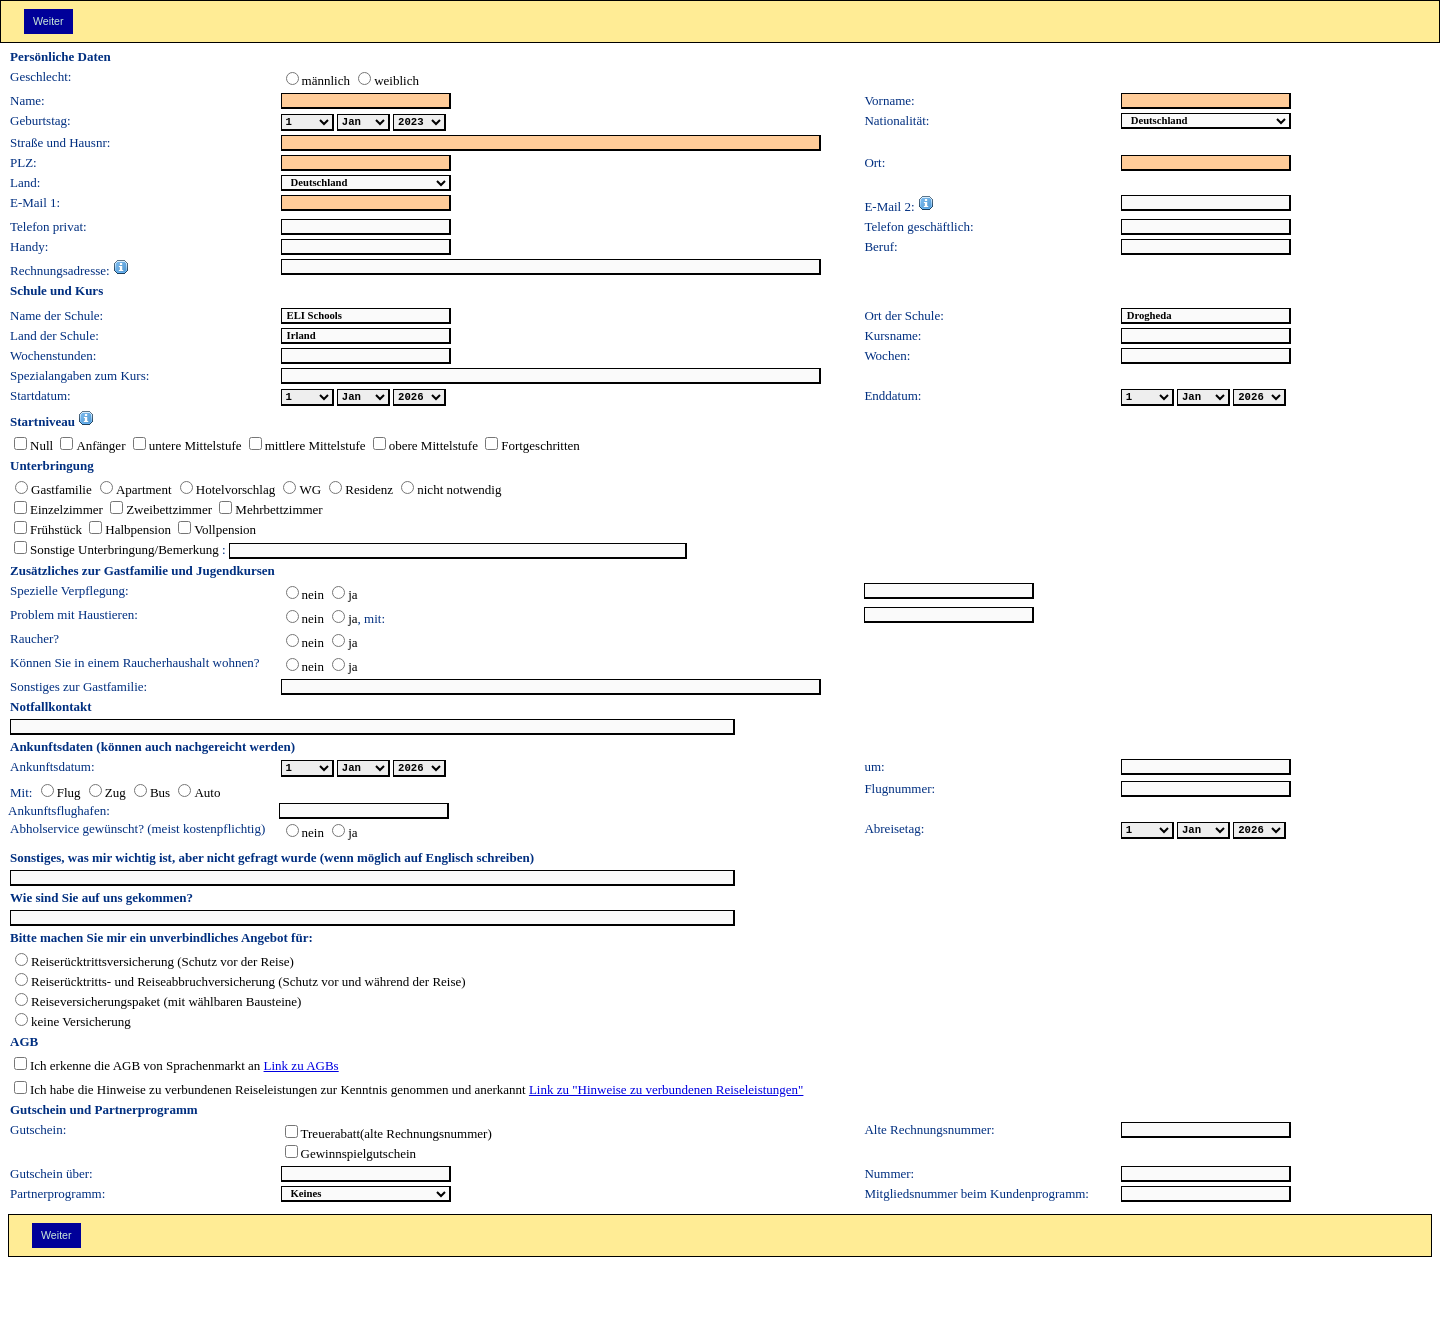  I want to click on obere Mittelstufe, so click(421, 449).